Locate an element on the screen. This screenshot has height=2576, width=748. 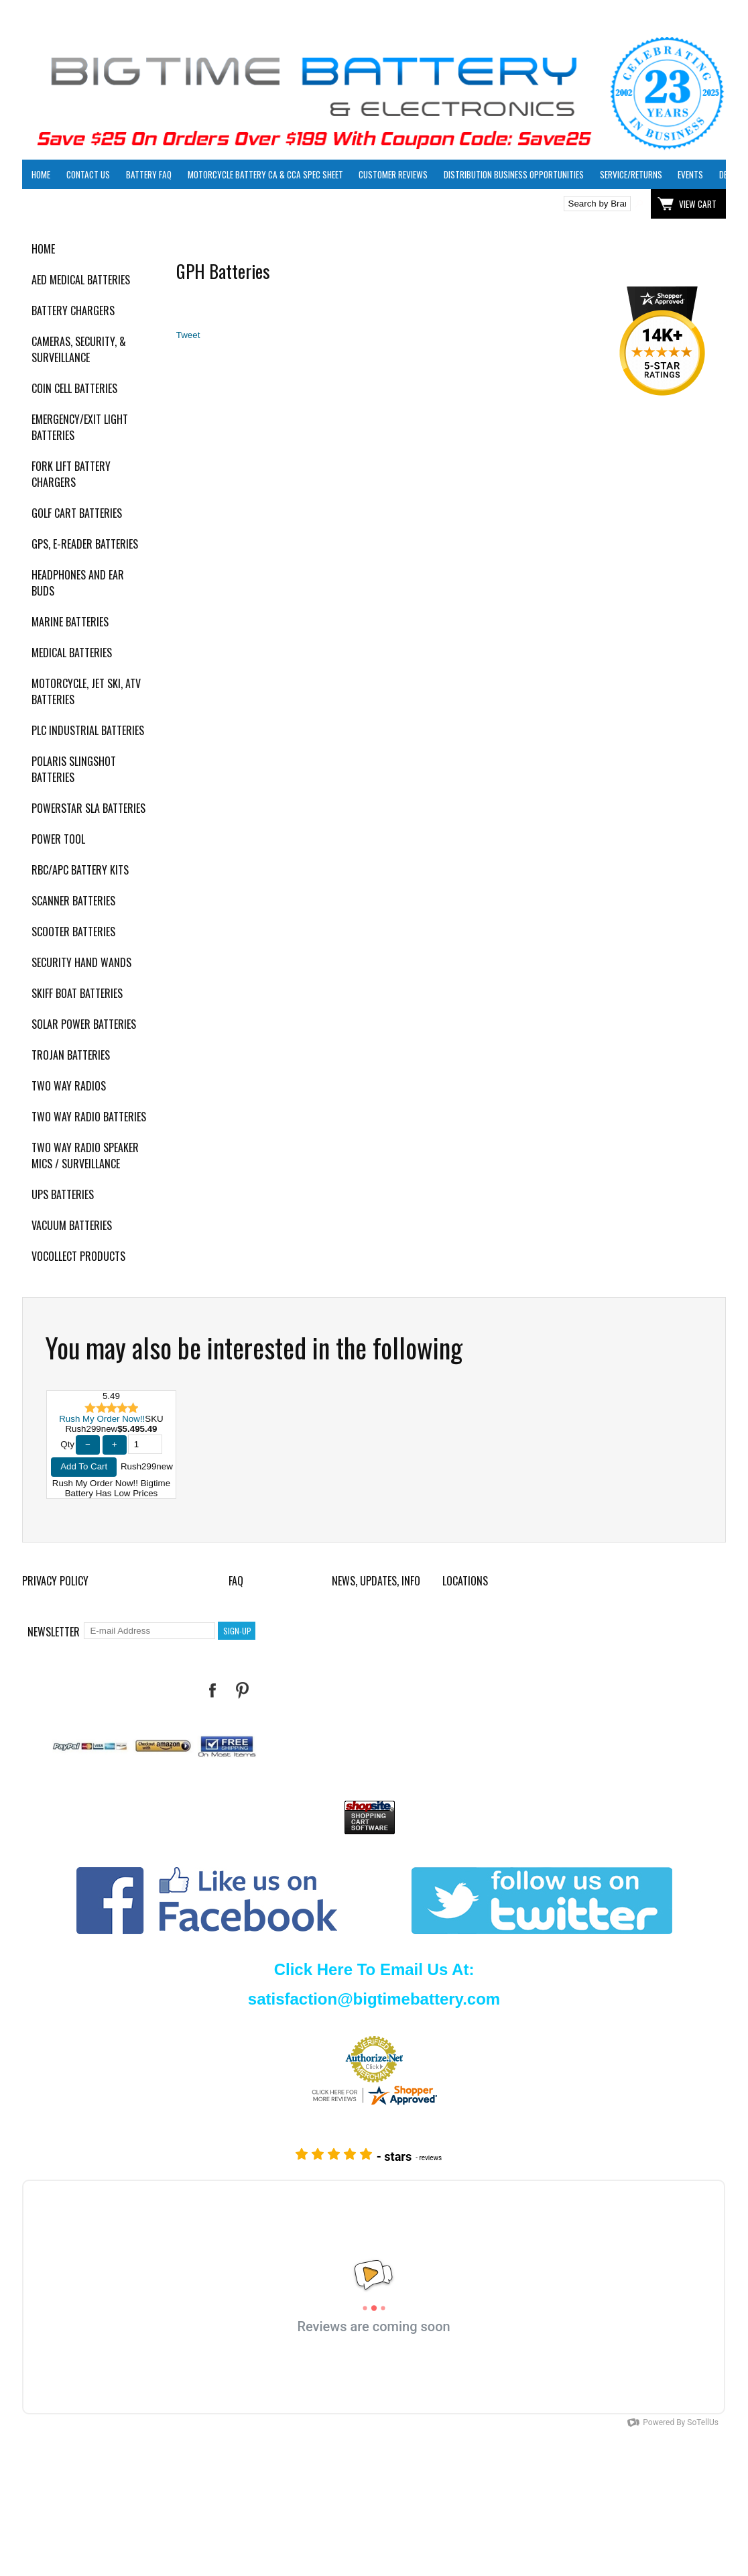
Battery Chargers is located at coordinates (73, 310).